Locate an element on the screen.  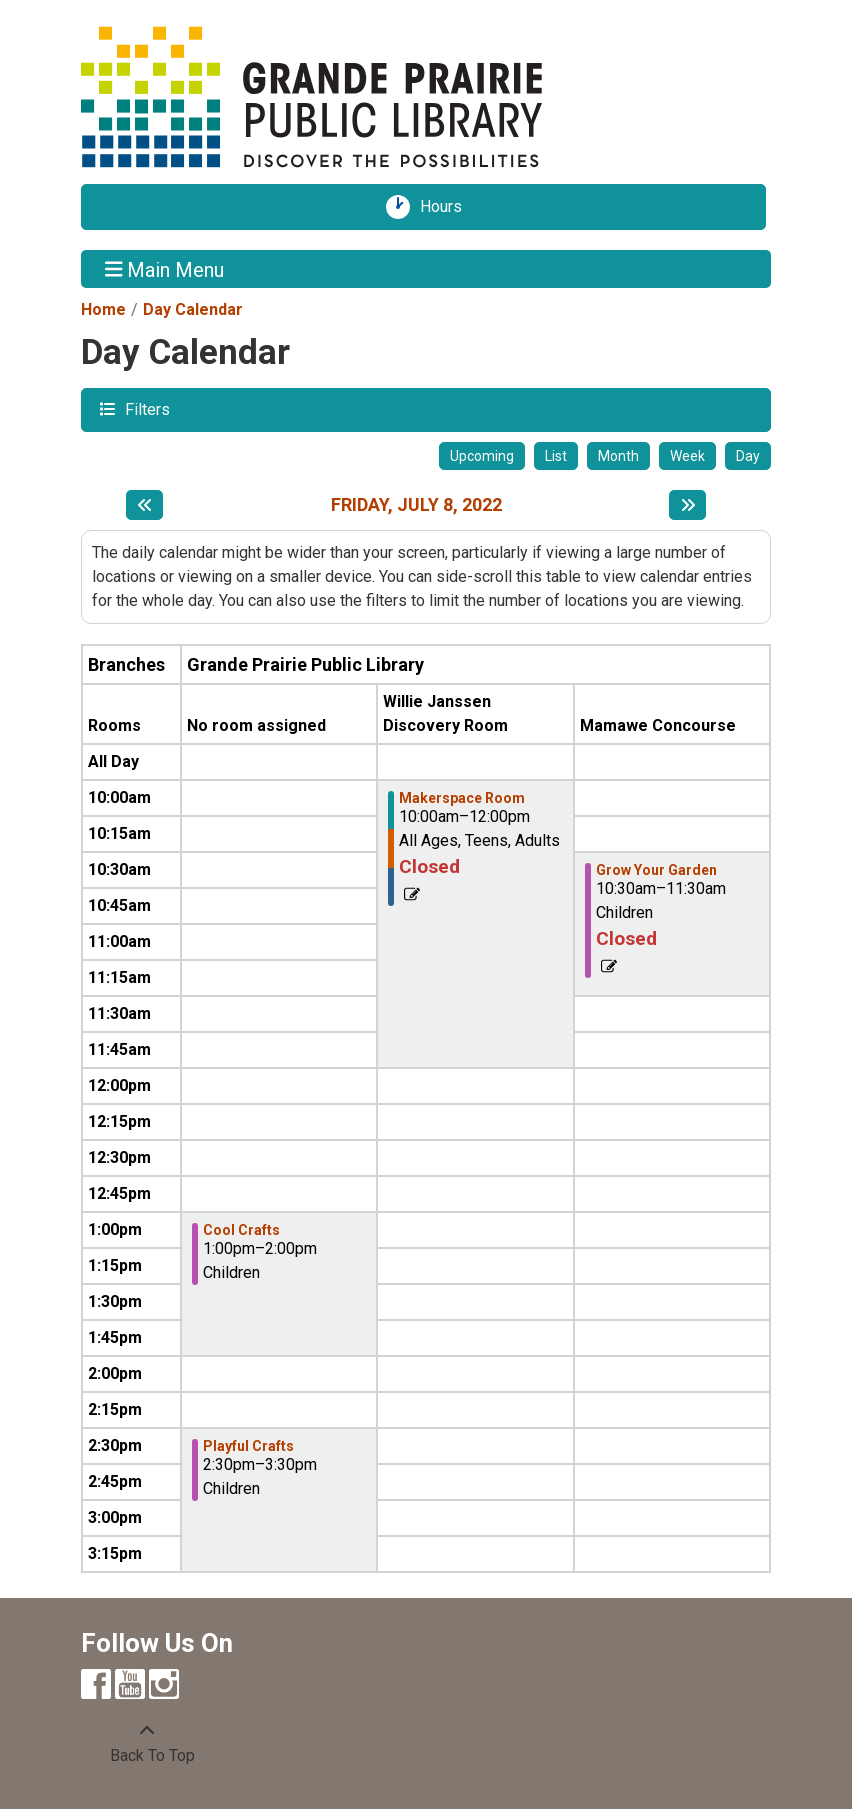
Cool Crafts [View more about "Cool Crafts" on Friday, July 8, 2022 @ 1:00pm] is located at coordinates (241, 1230).